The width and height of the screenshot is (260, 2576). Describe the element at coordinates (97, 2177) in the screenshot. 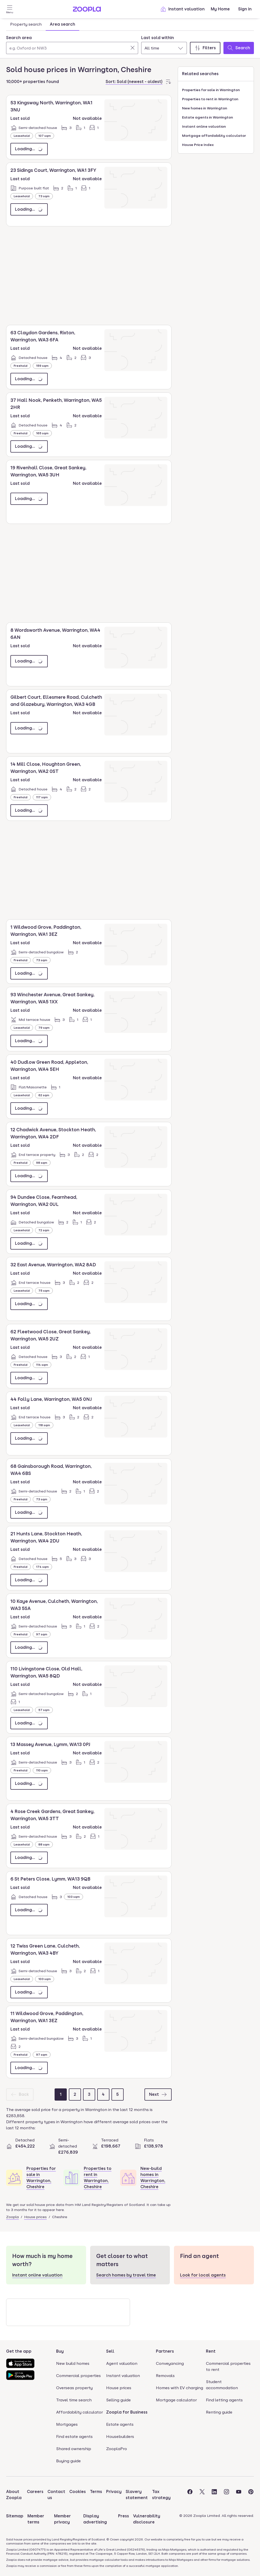

I see `Properties to rent in Warrington, Cheshire` at that location.